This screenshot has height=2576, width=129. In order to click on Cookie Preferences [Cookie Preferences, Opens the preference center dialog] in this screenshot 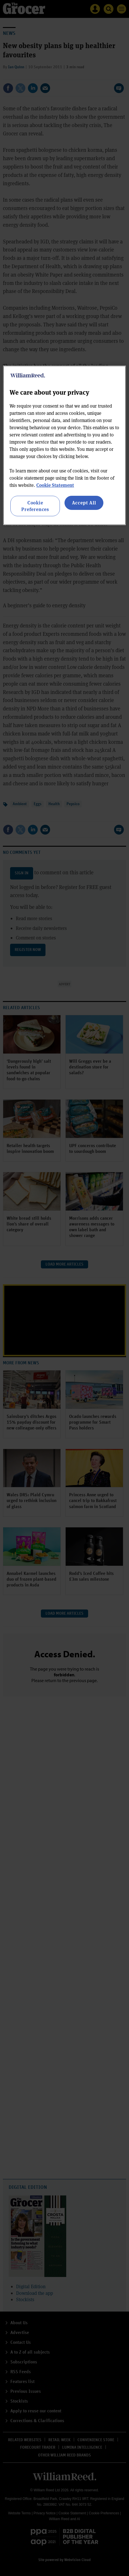, I will do `click(35, 505)`.